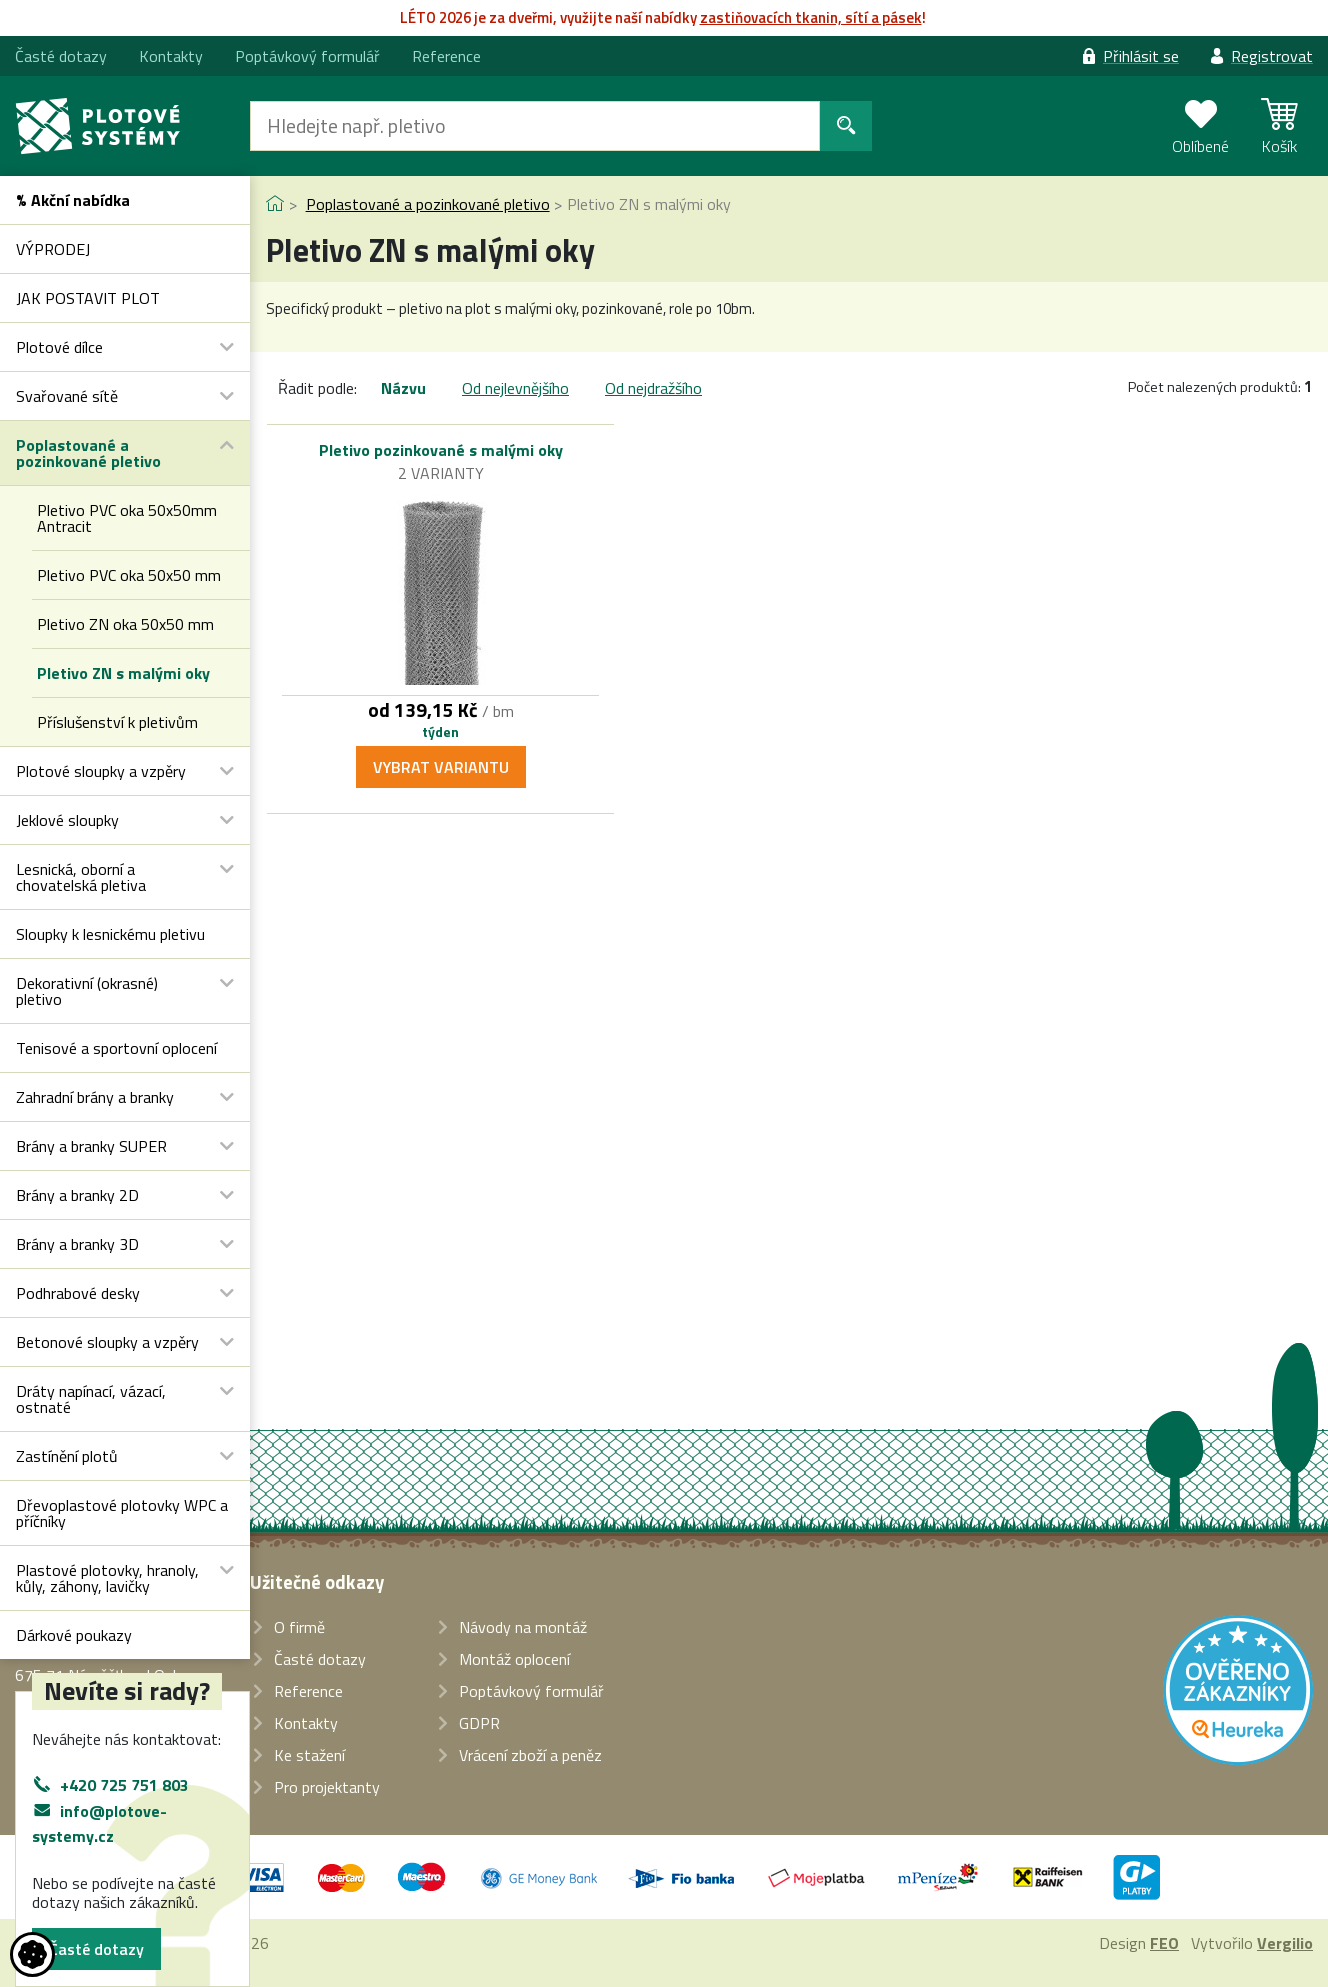 This screenshot has height=1987, width=1328. What do you see at coordinates (446, 56) in the screenshot?
I see `Reference` at bounding box center [446, 56].